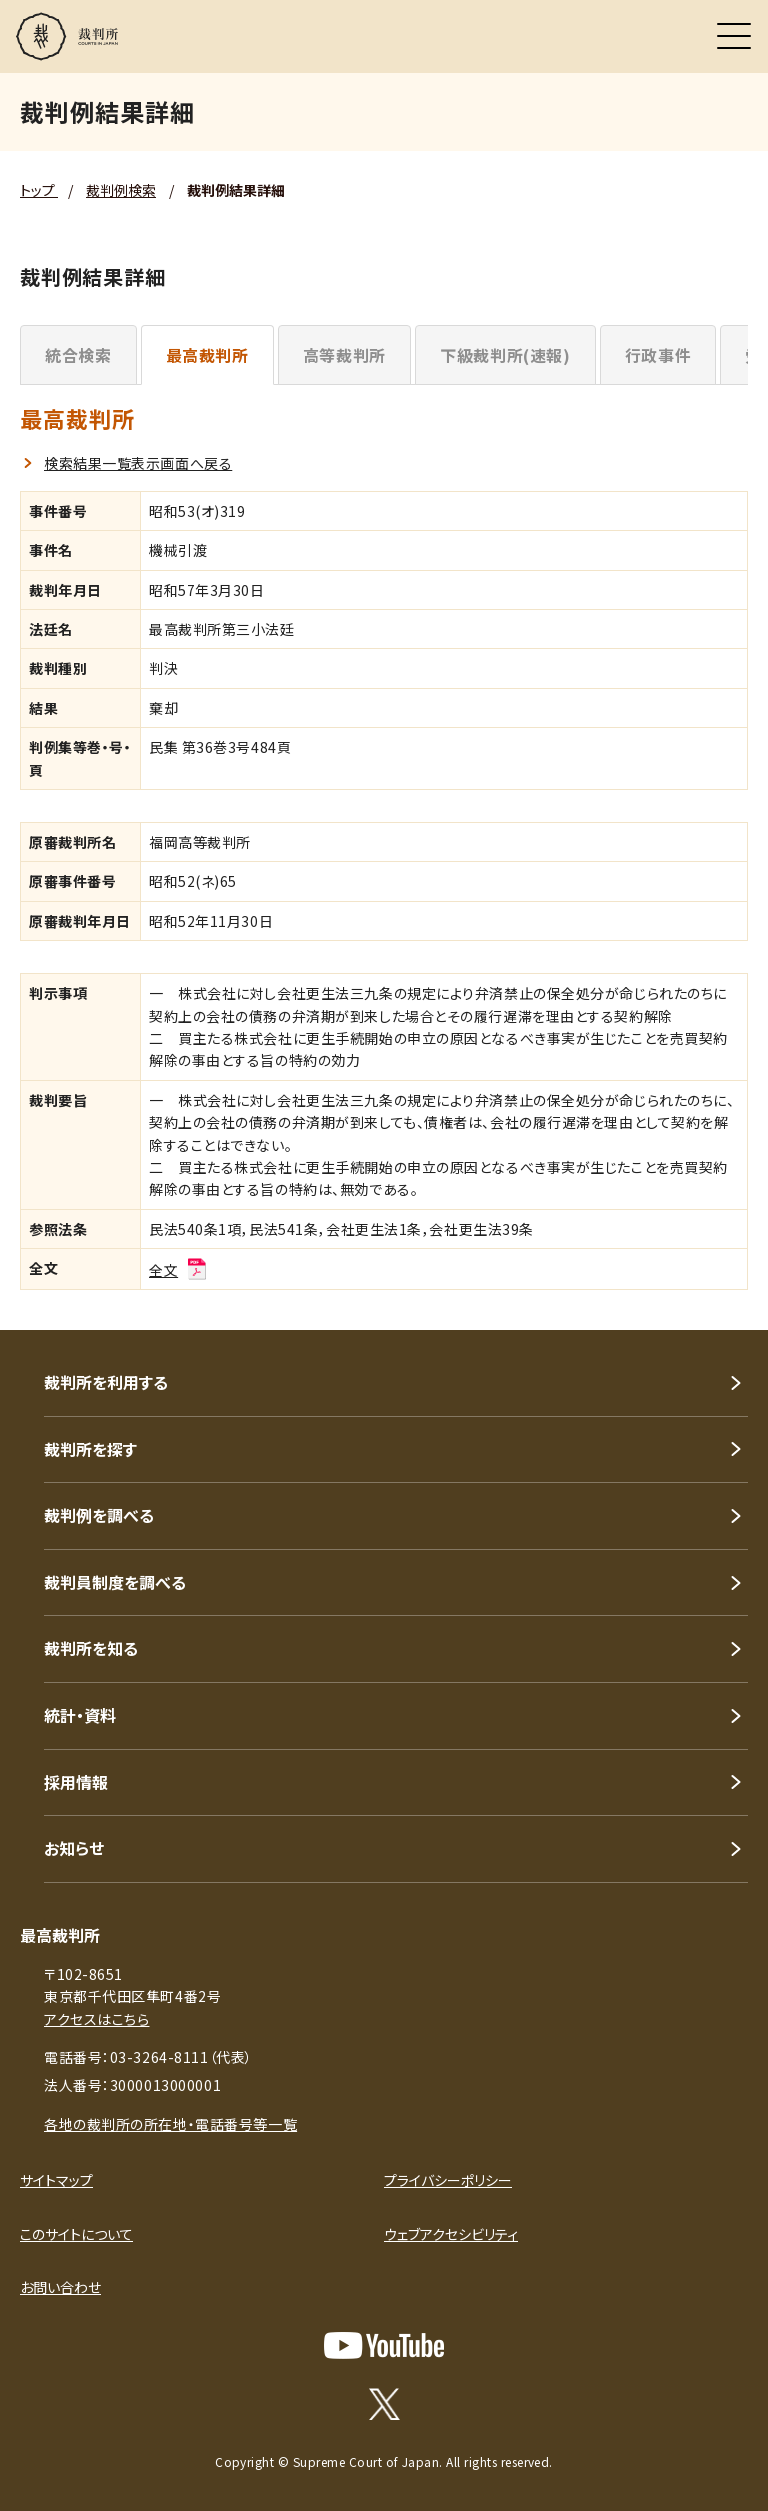 This screenshot has width=768, height=2511. What do you see at coordinates (448, 2180) in the screenshot?
I see `プライバシーポリシー` at bounding box center [448, 2180].